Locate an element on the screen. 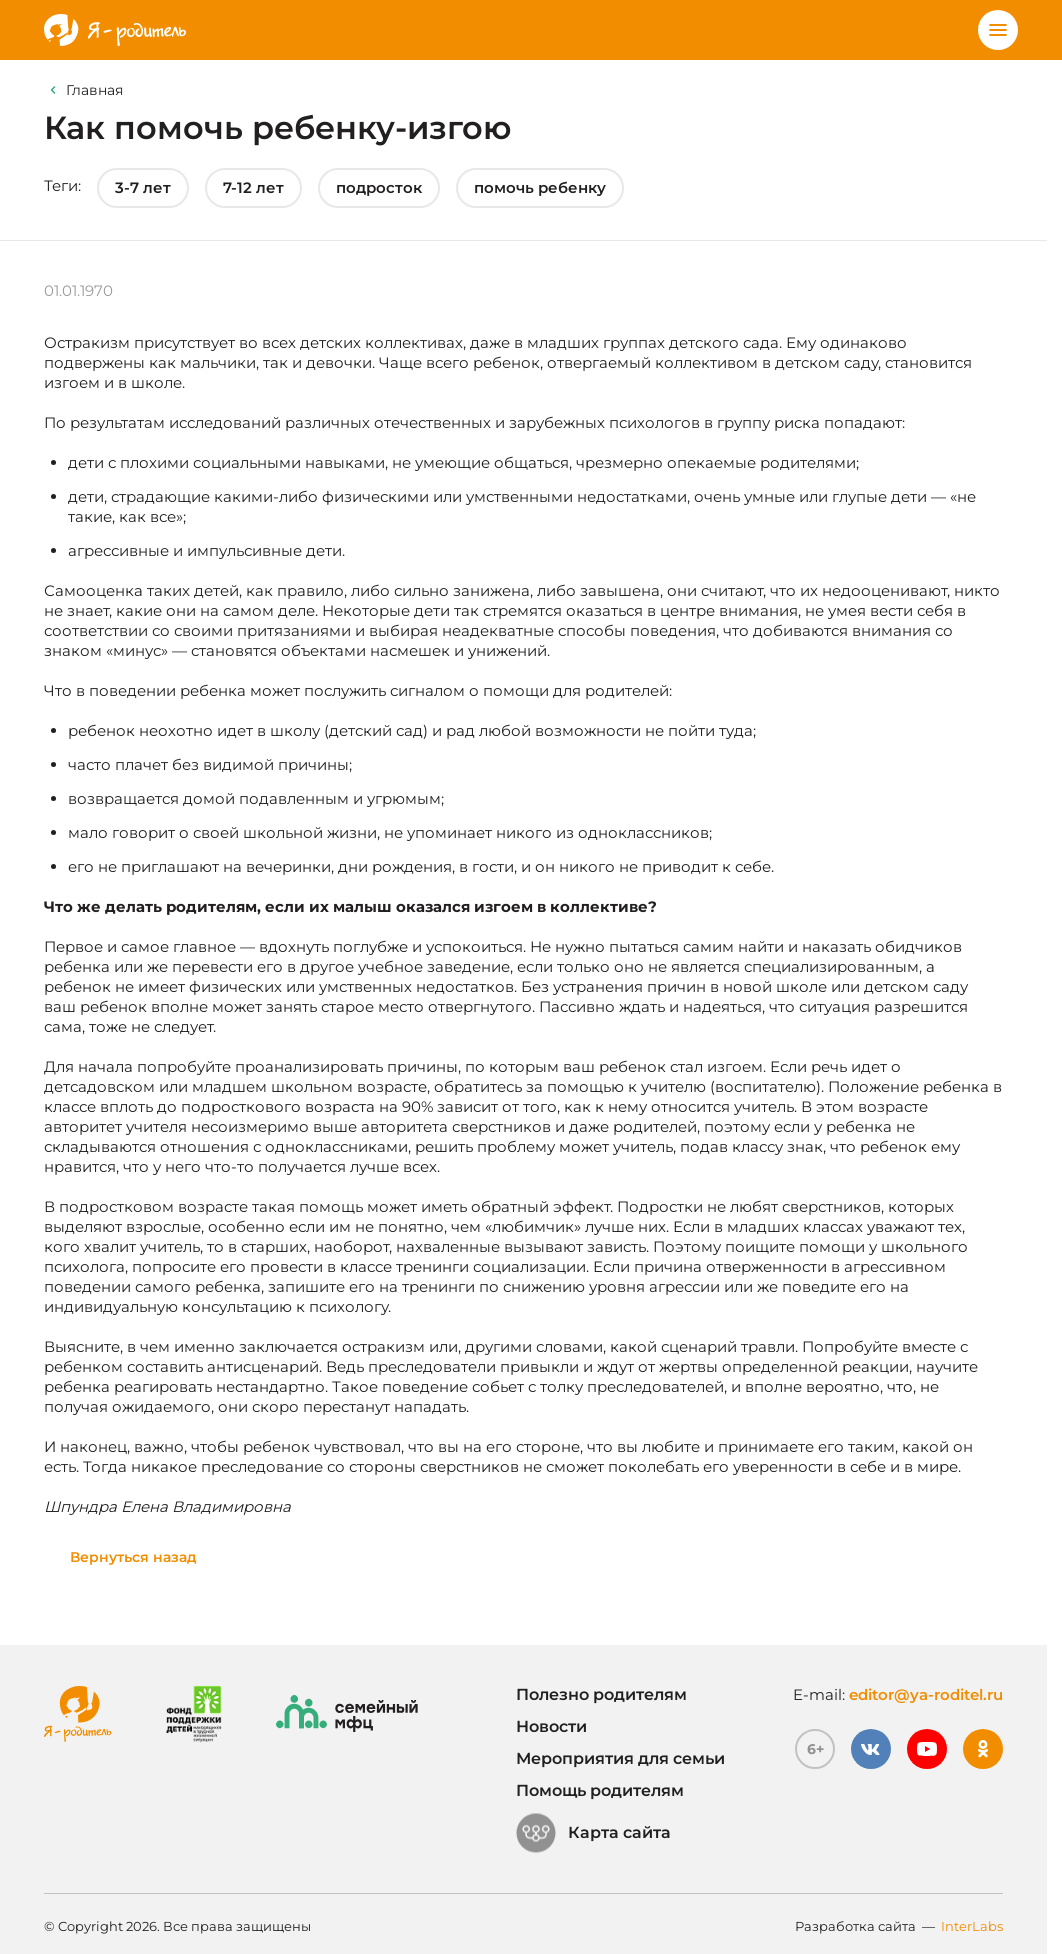  подросток is located at coordinates (379, 187).